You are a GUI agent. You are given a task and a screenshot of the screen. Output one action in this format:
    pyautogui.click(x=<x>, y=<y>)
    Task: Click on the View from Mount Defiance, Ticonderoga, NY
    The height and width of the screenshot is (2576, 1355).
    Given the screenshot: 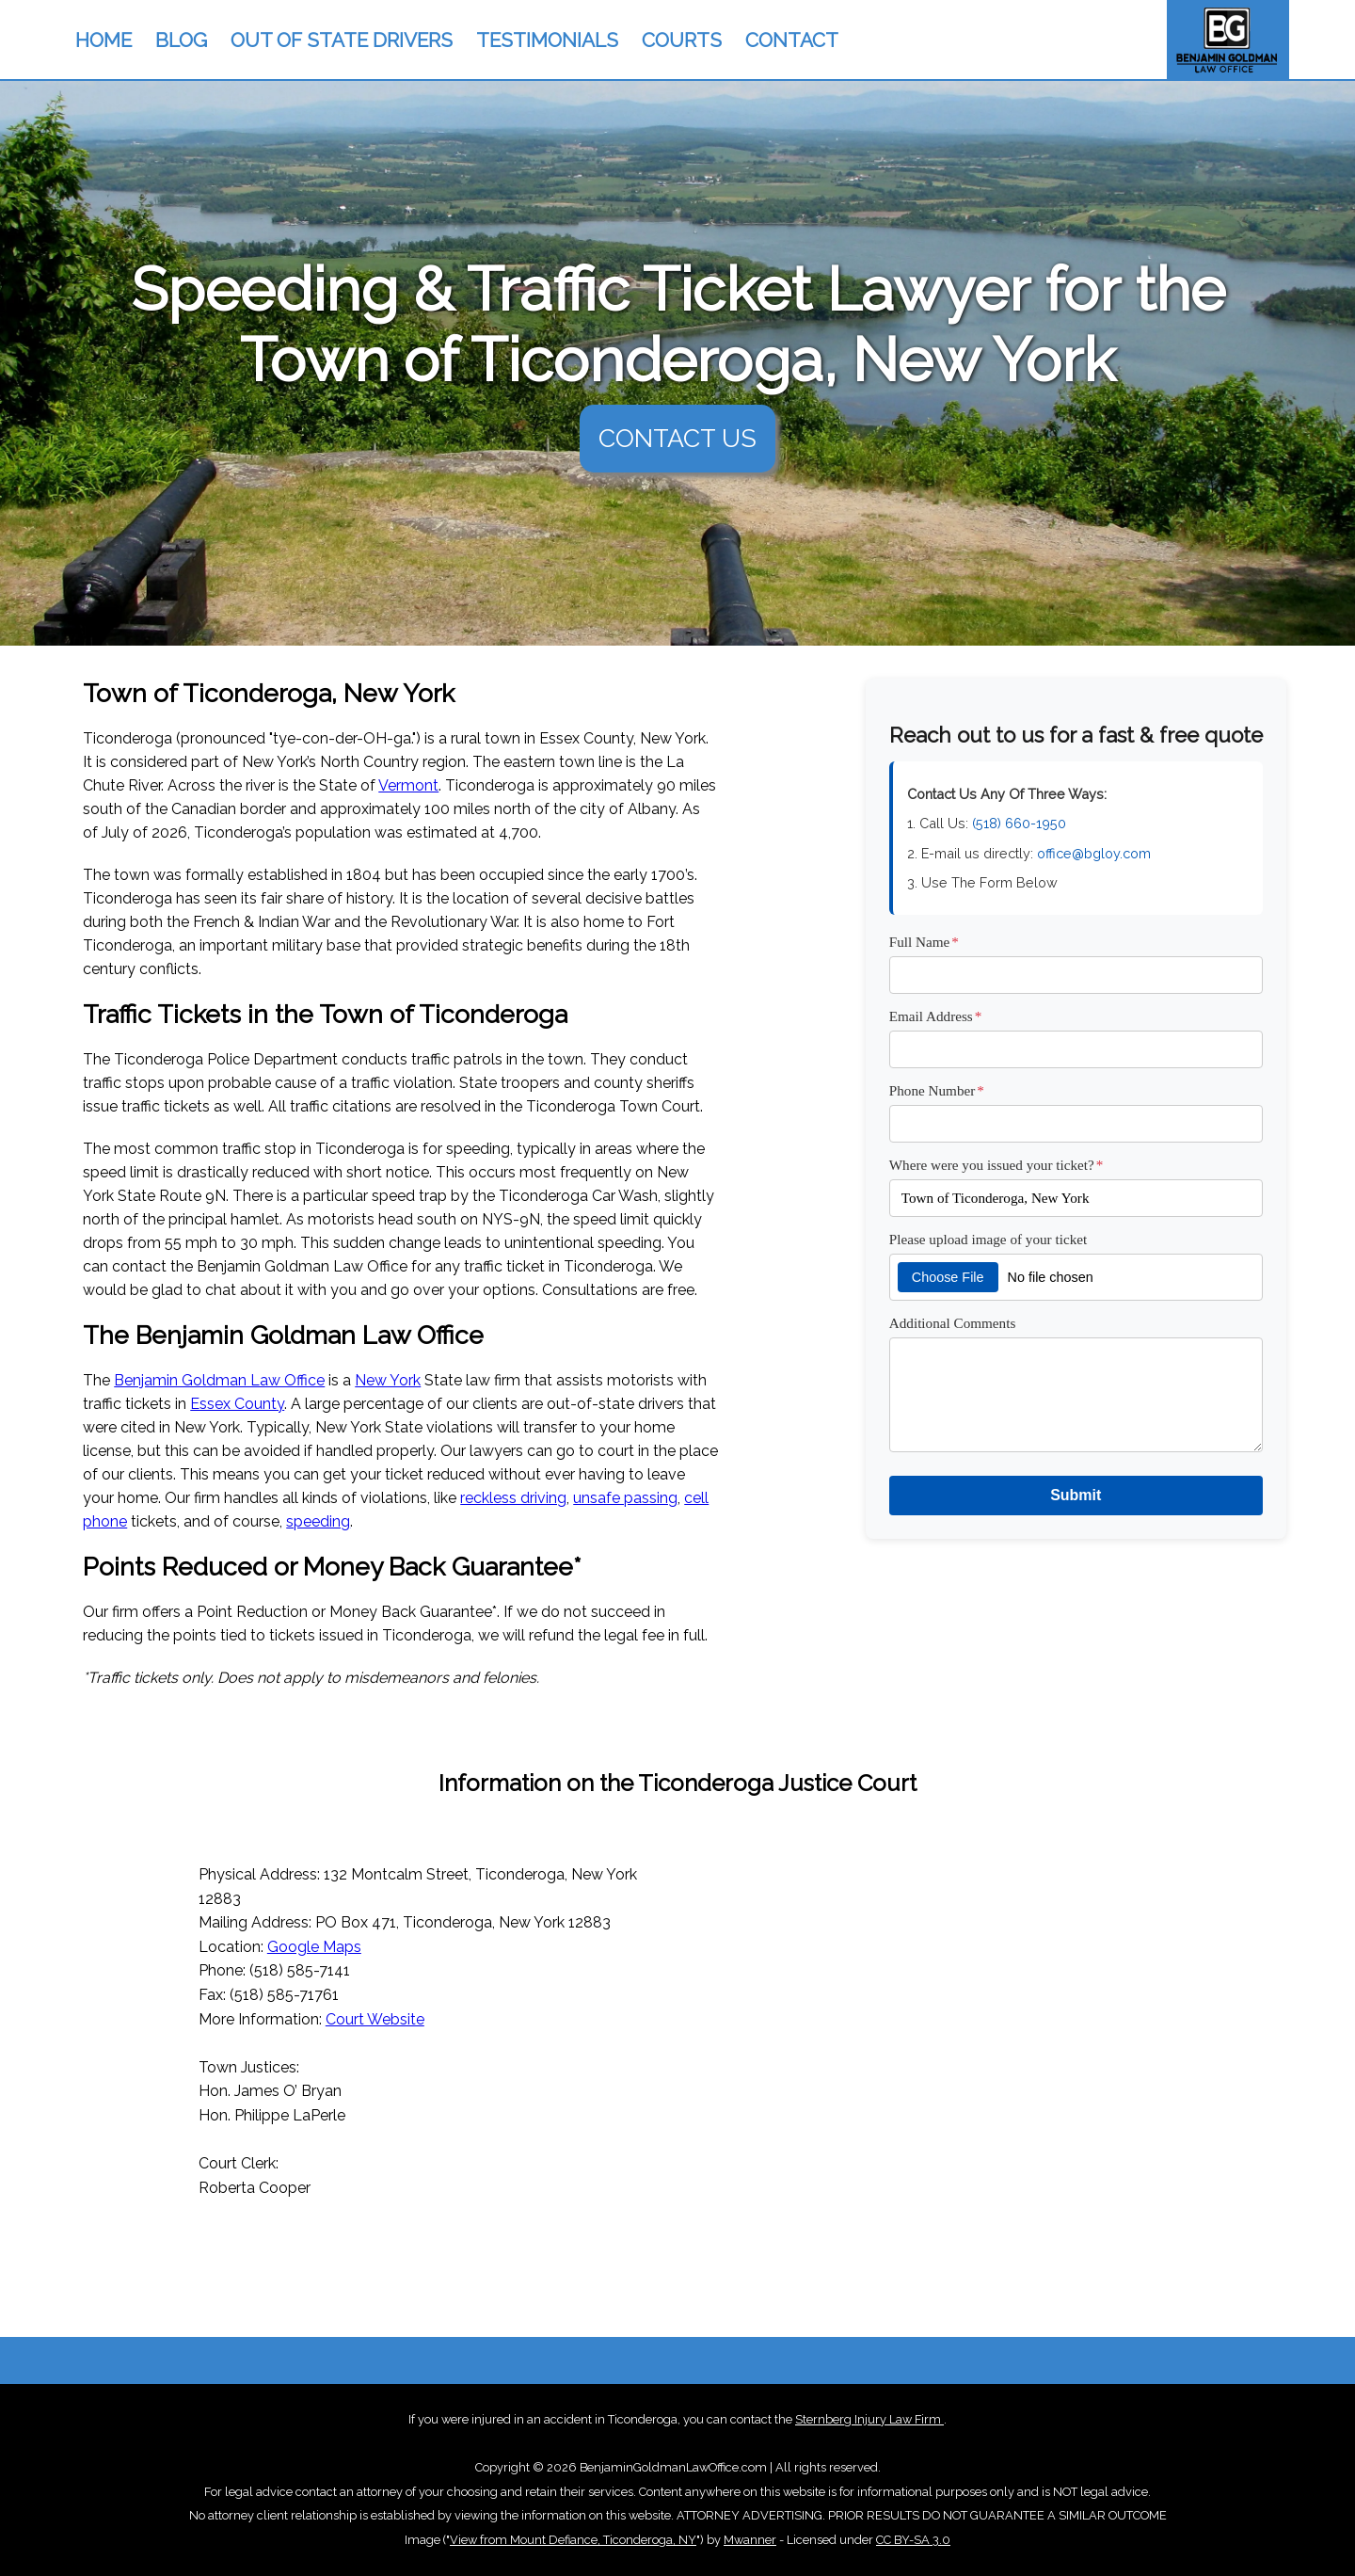 What is the action you would take?
    pyautogui.click(x=573, y=2540)
    